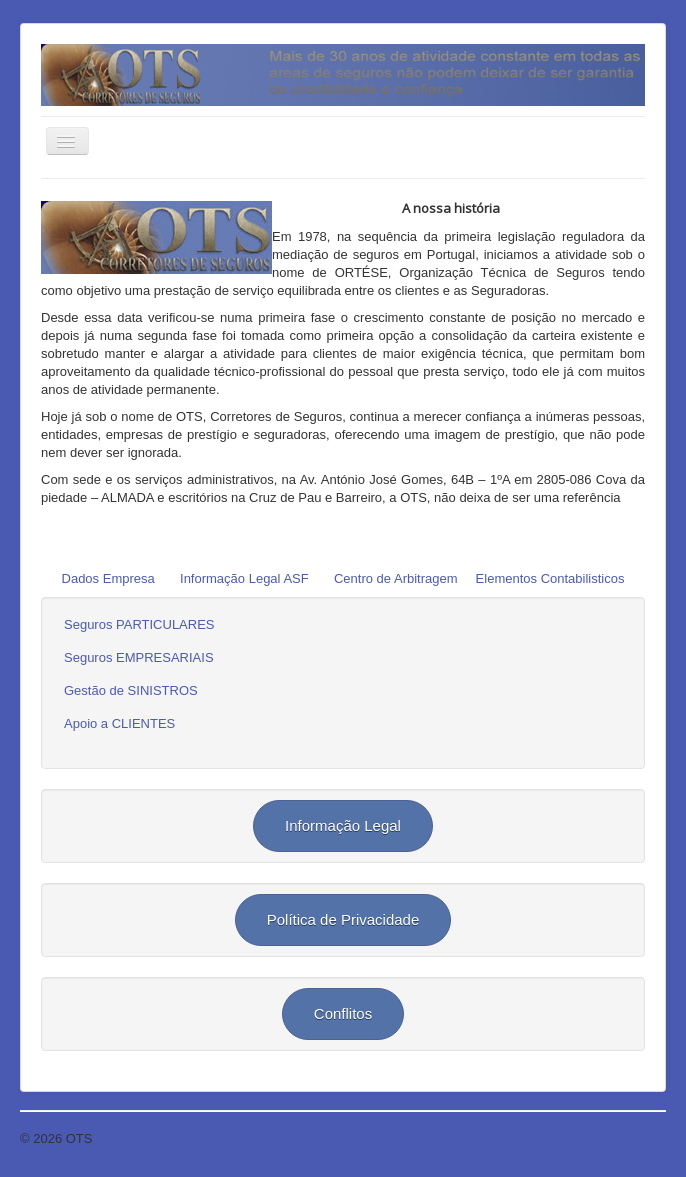  I want to click on Política de Privacidade, so click(343, 919).